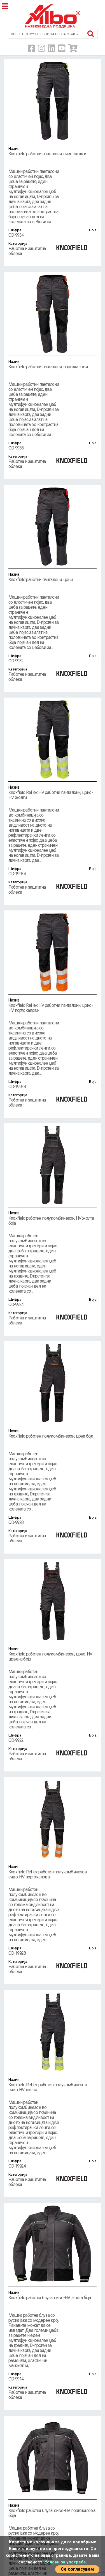 This screenshot has width=105, height=2576. Describe the element at coordinates (52, 577) in the screenshot. I see `Knoxfield работни панталони, црни` at that location.